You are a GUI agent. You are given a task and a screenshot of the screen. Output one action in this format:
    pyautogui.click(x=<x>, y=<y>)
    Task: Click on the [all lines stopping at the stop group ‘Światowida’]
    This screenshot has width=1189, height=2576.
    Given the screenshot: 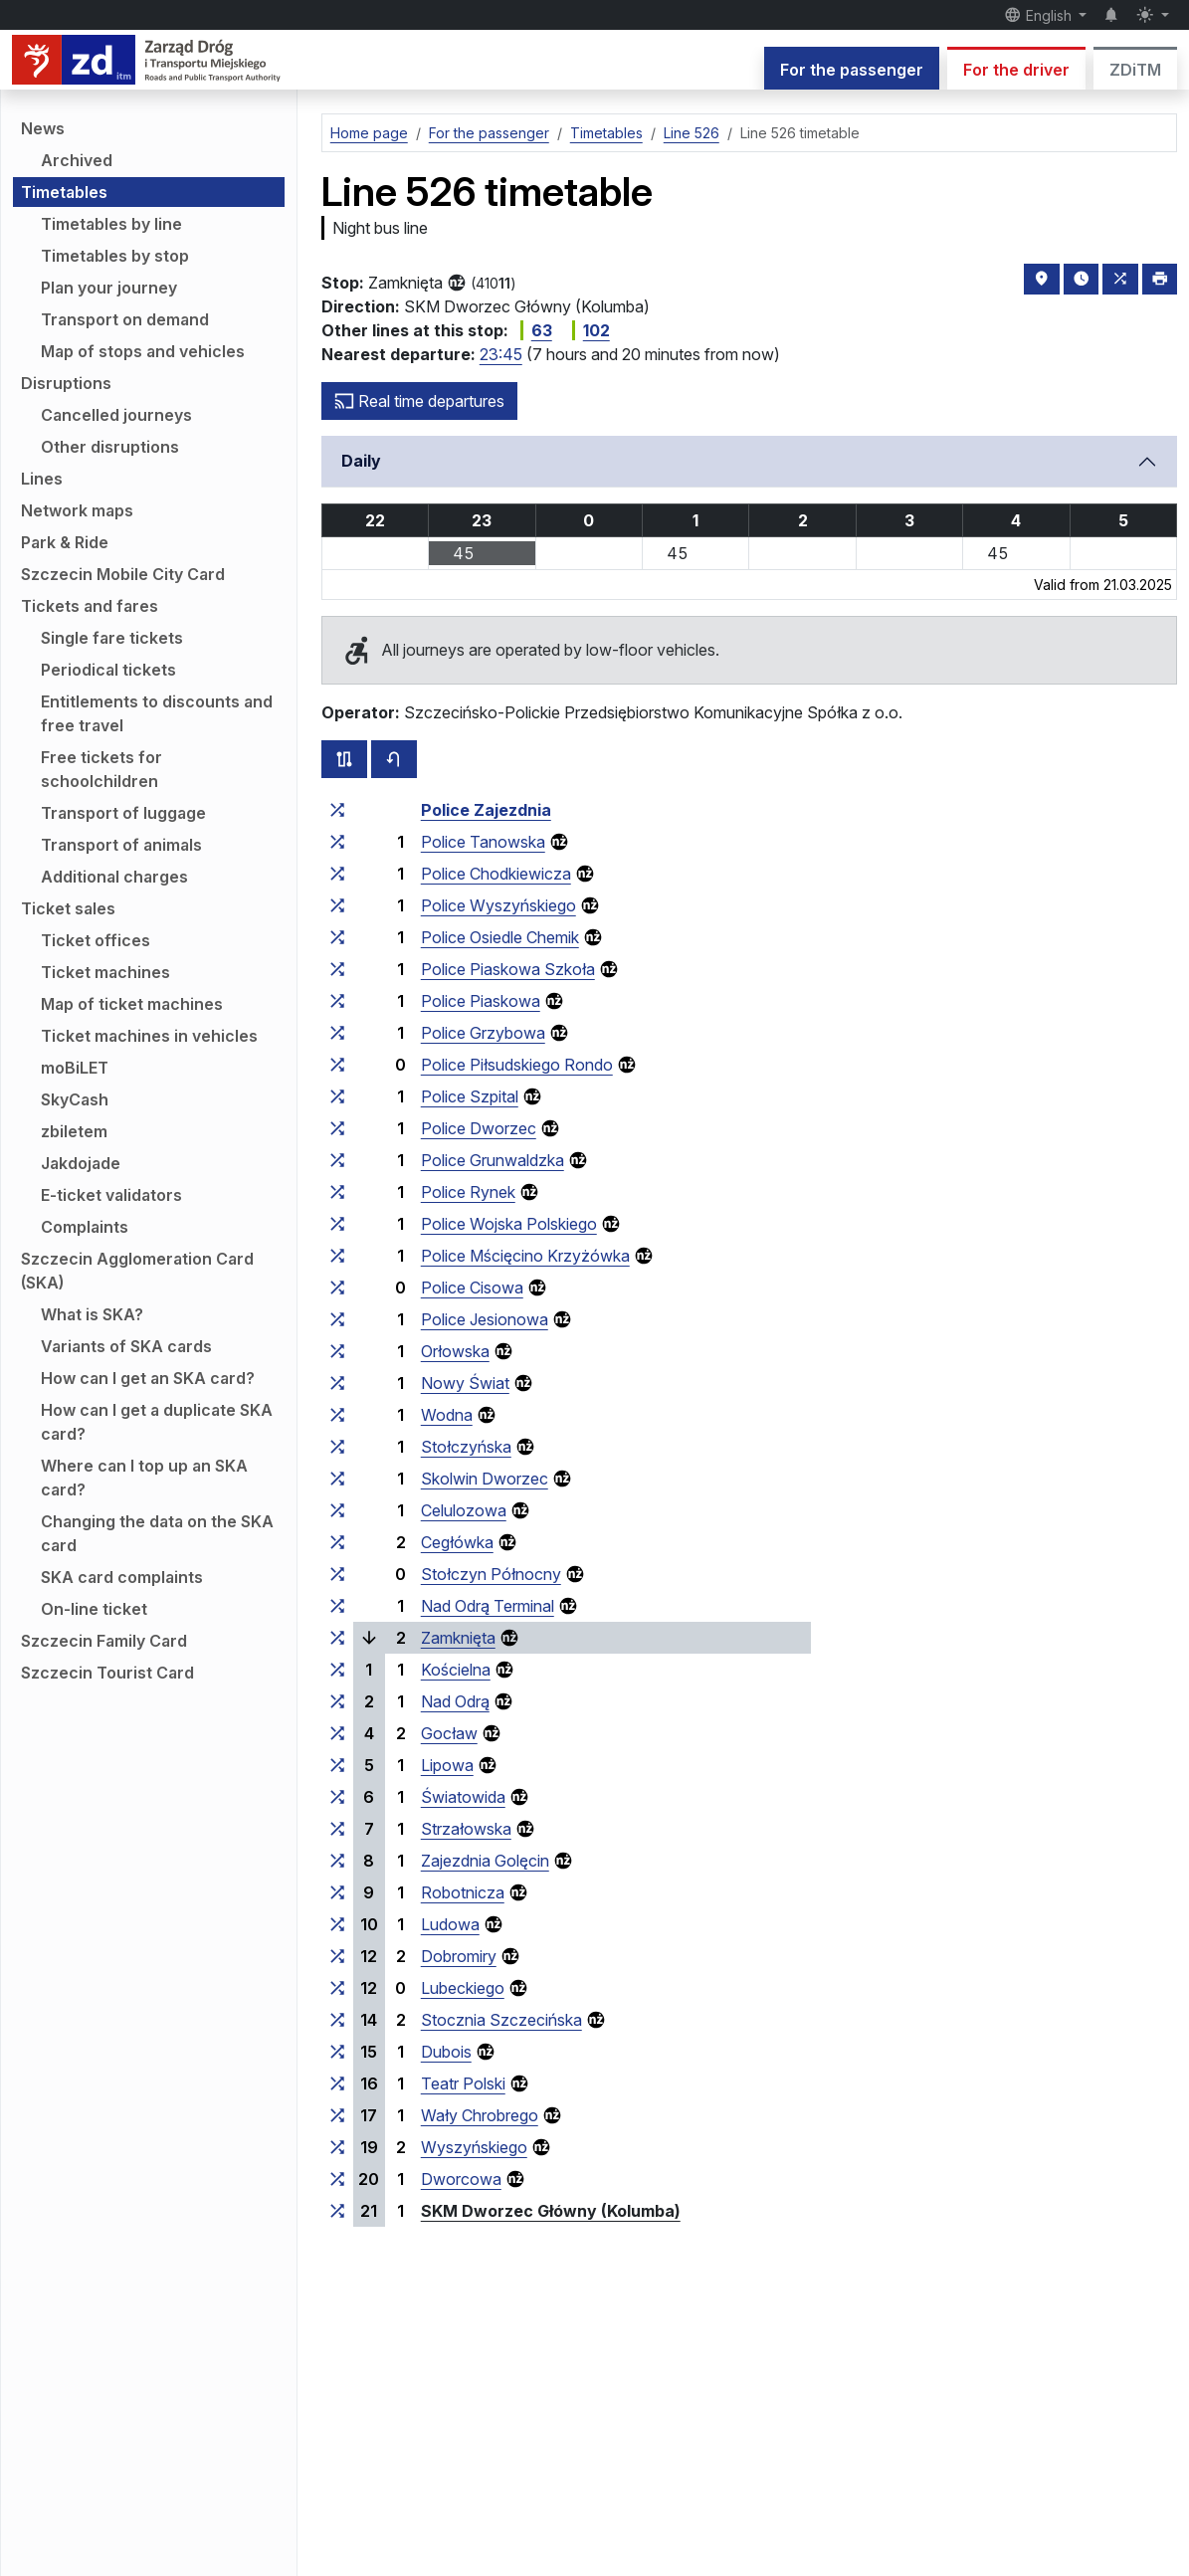 What is the action you would take?
    pyautogui.click(x=337, y=1797)
    